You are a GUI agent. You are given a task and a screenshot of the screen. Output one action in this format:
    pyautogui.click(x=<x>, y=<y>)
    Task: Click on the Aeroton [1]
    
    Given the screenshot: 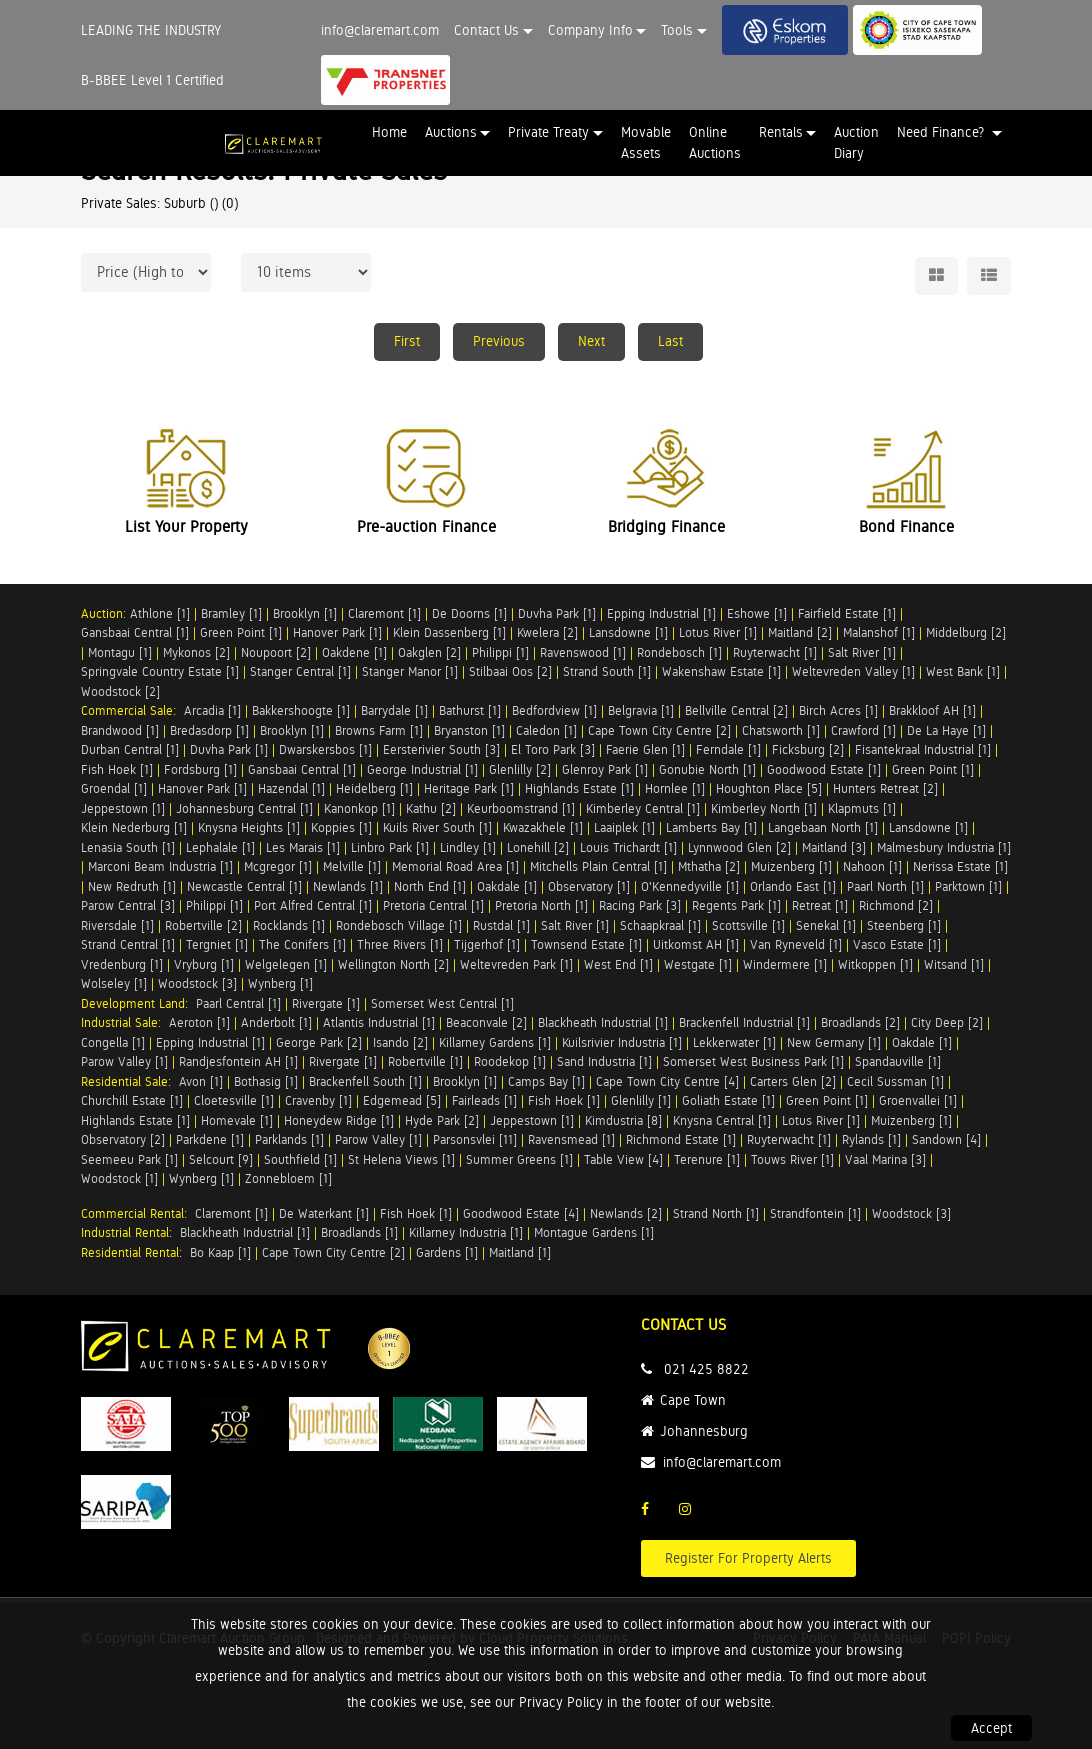 What is the action you would take?
    pyautogui.click(x=199, y=1022)
    